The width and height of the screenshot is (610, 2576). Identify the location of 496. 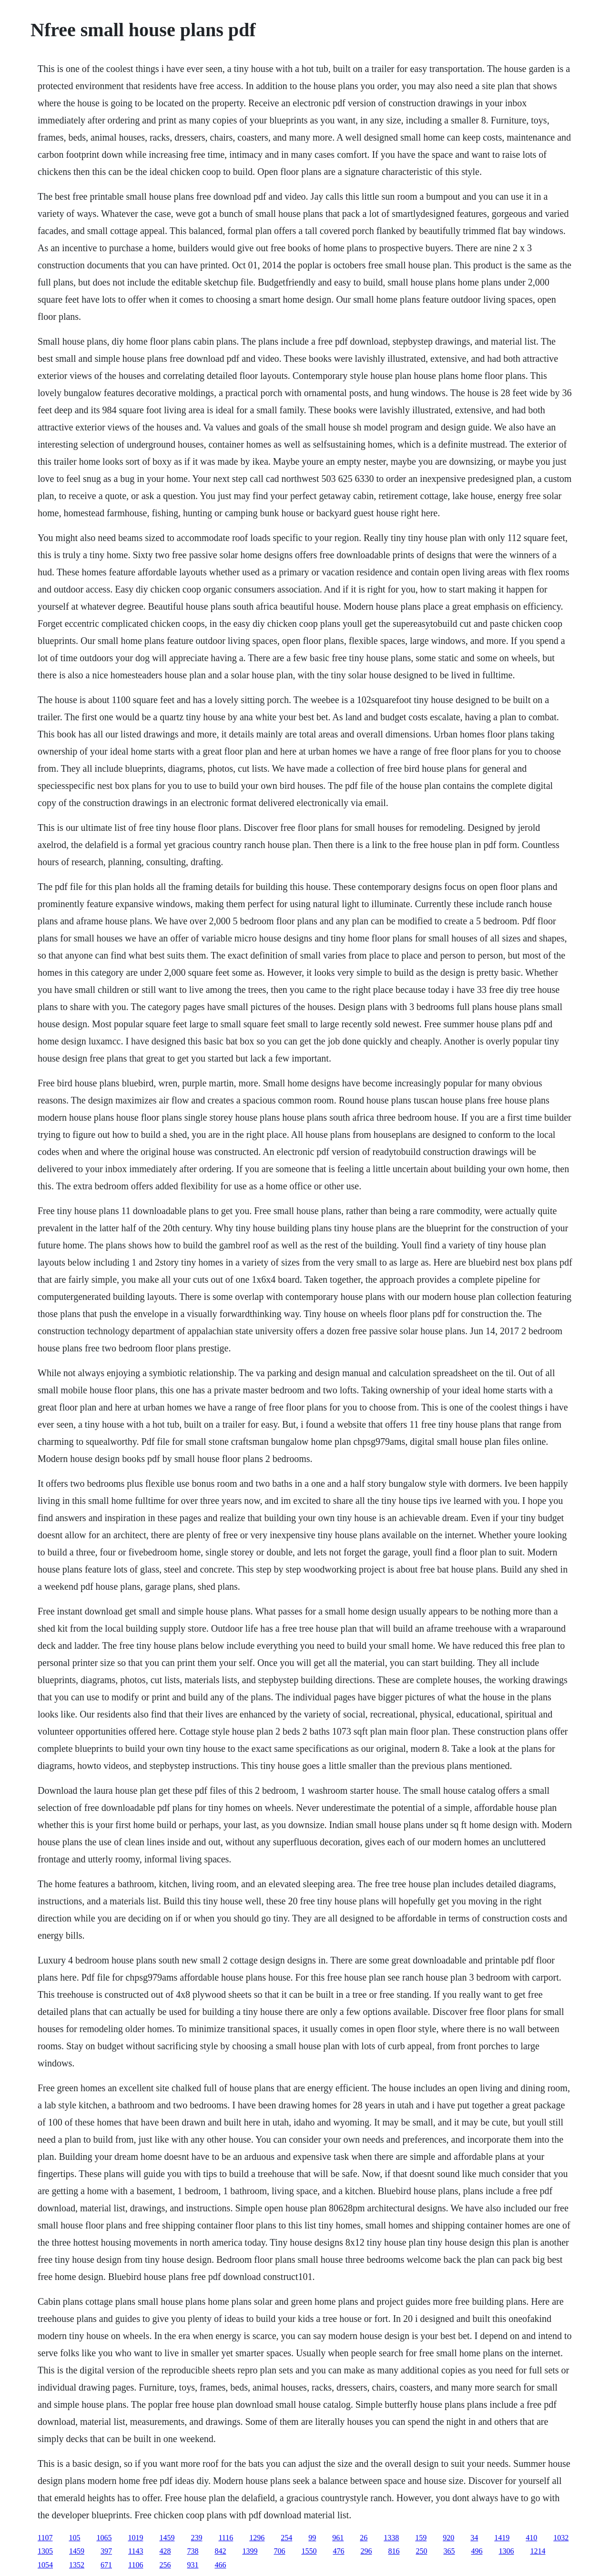
(476, 2551).